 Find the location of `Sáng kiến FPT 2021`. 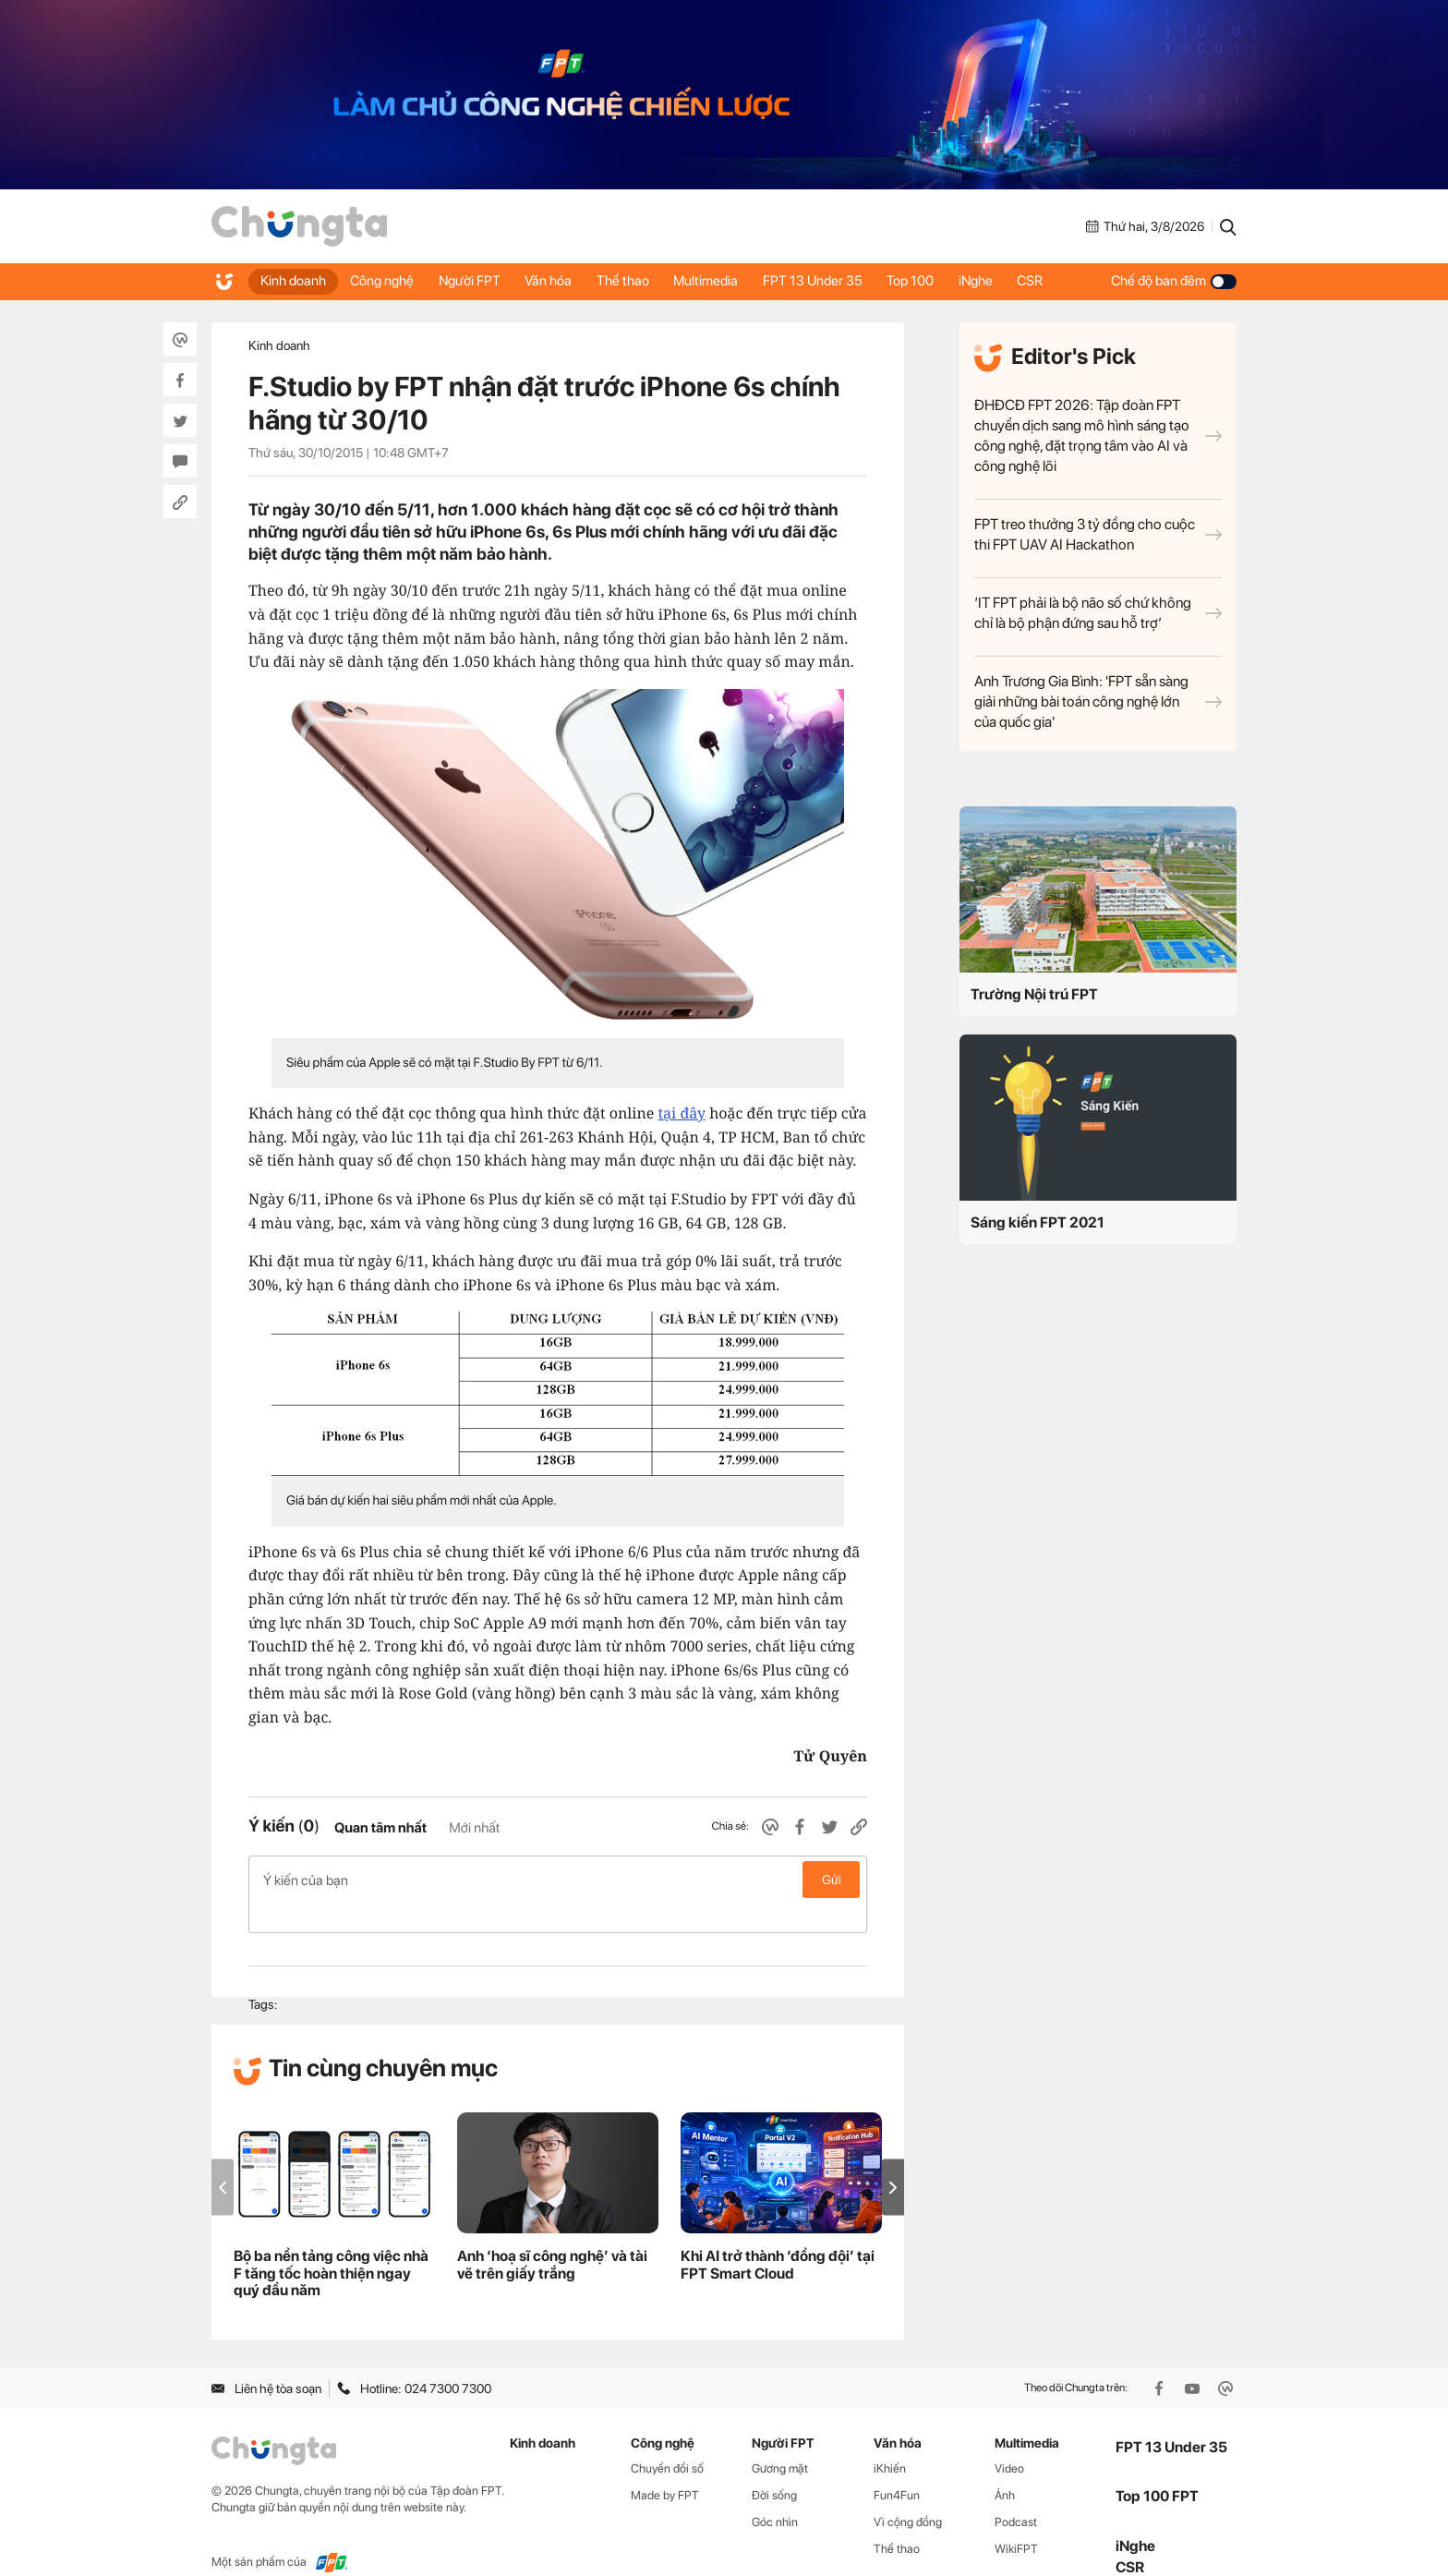

Sáng kiến FPT 2021 is located at coordinates (1037, 1222).